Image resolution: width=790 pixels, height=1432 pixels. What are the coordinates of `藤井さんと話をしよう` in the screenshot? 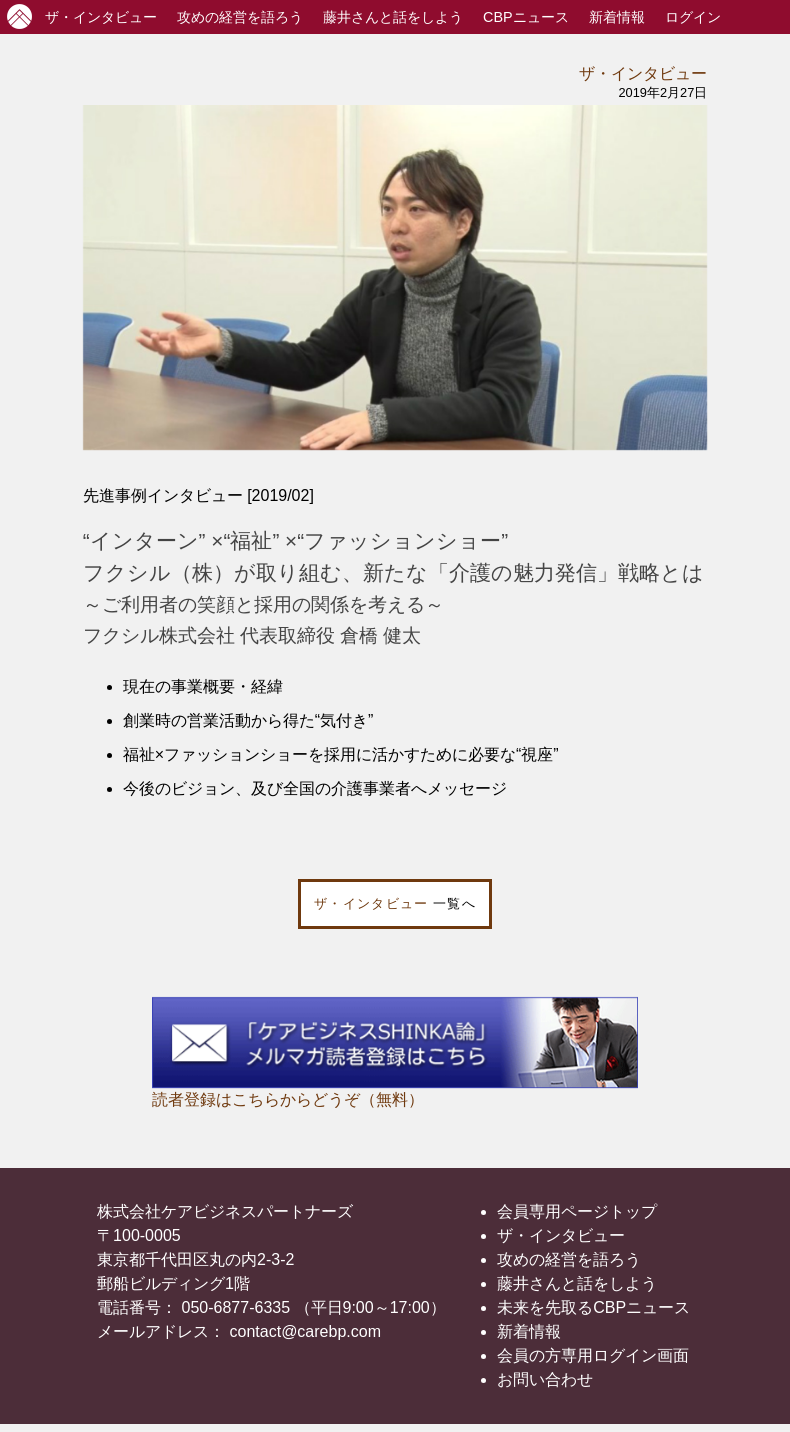 It's located at (393, 17).